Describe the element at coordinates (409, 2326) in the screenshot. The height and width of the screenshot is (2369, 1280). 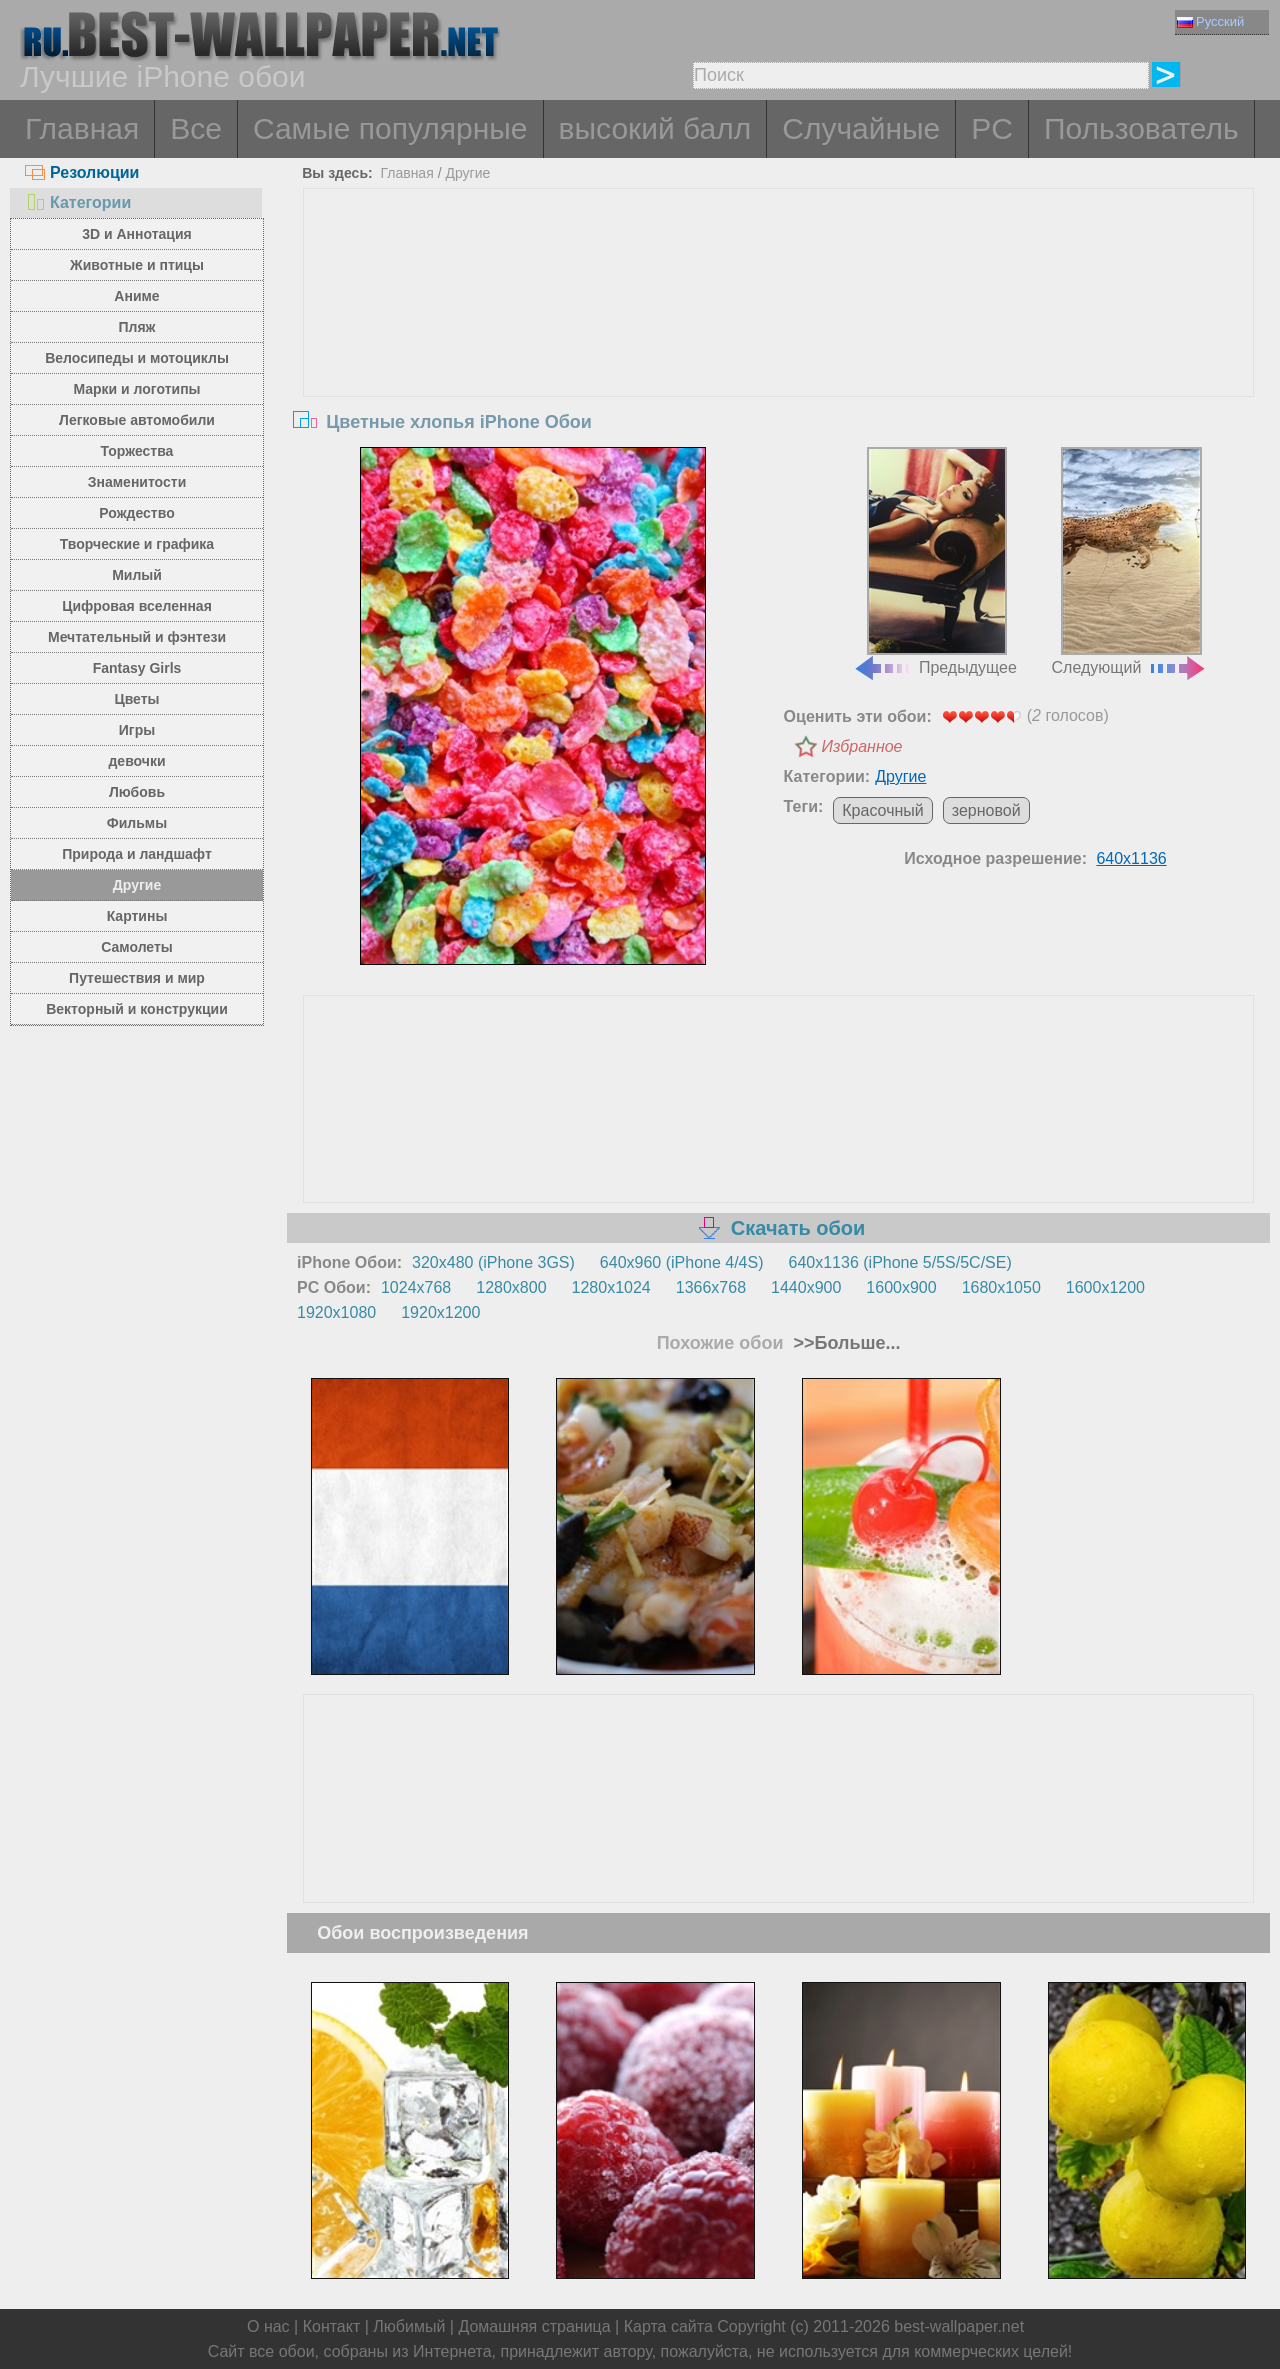
I see `Любимый` at that location.